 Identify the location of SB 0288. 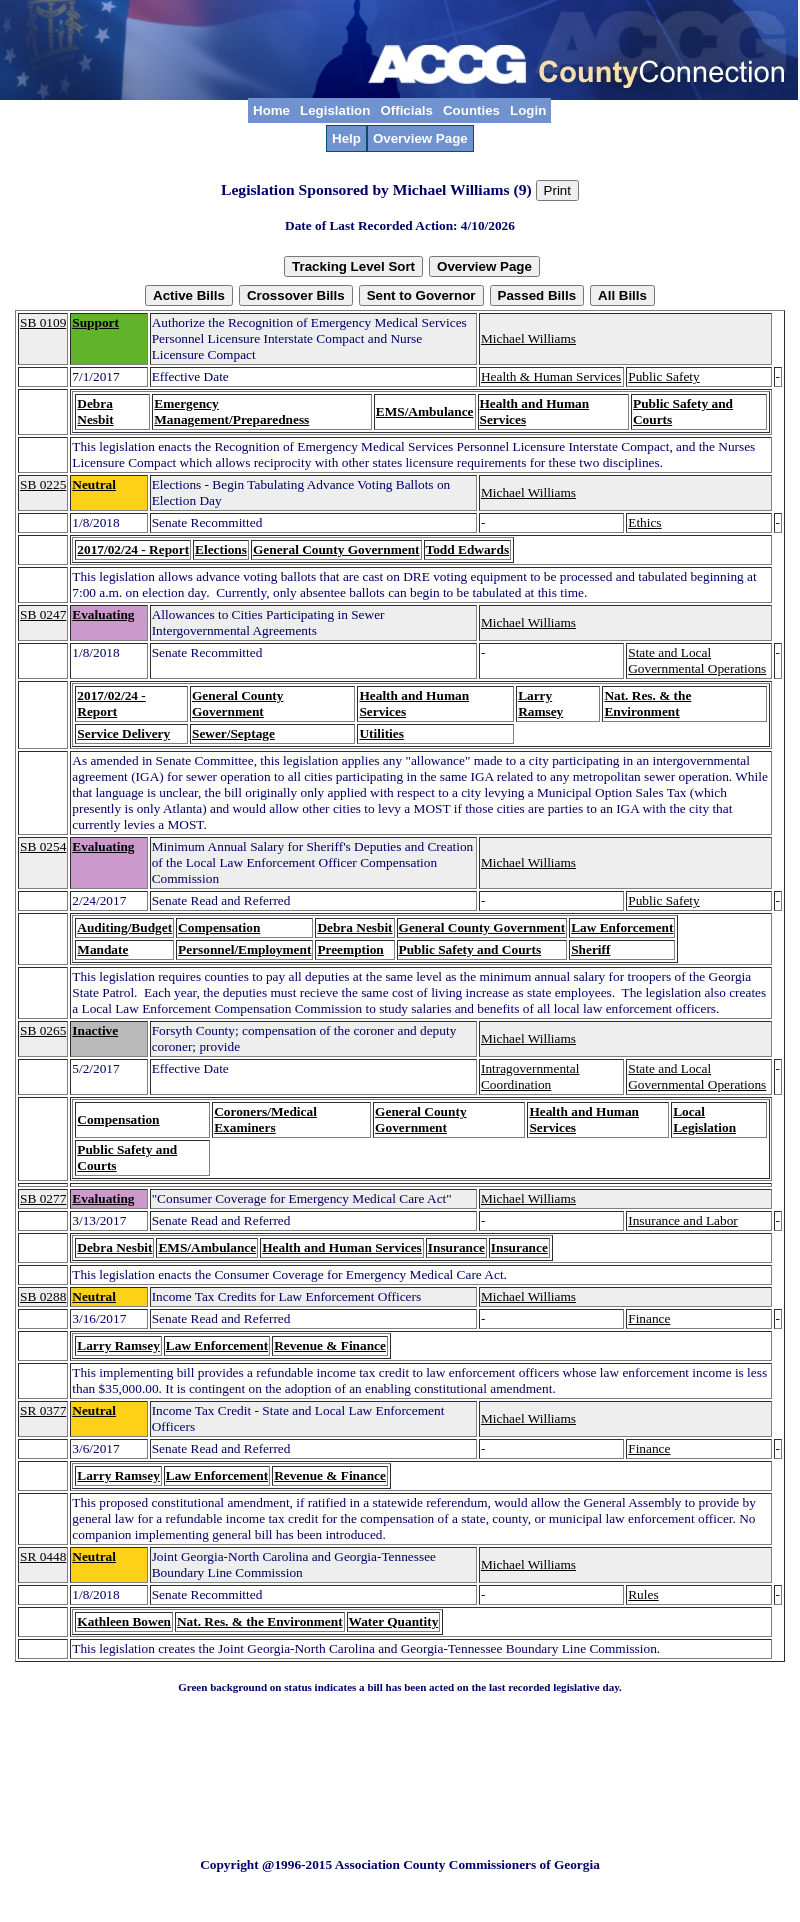
(43, 1296).